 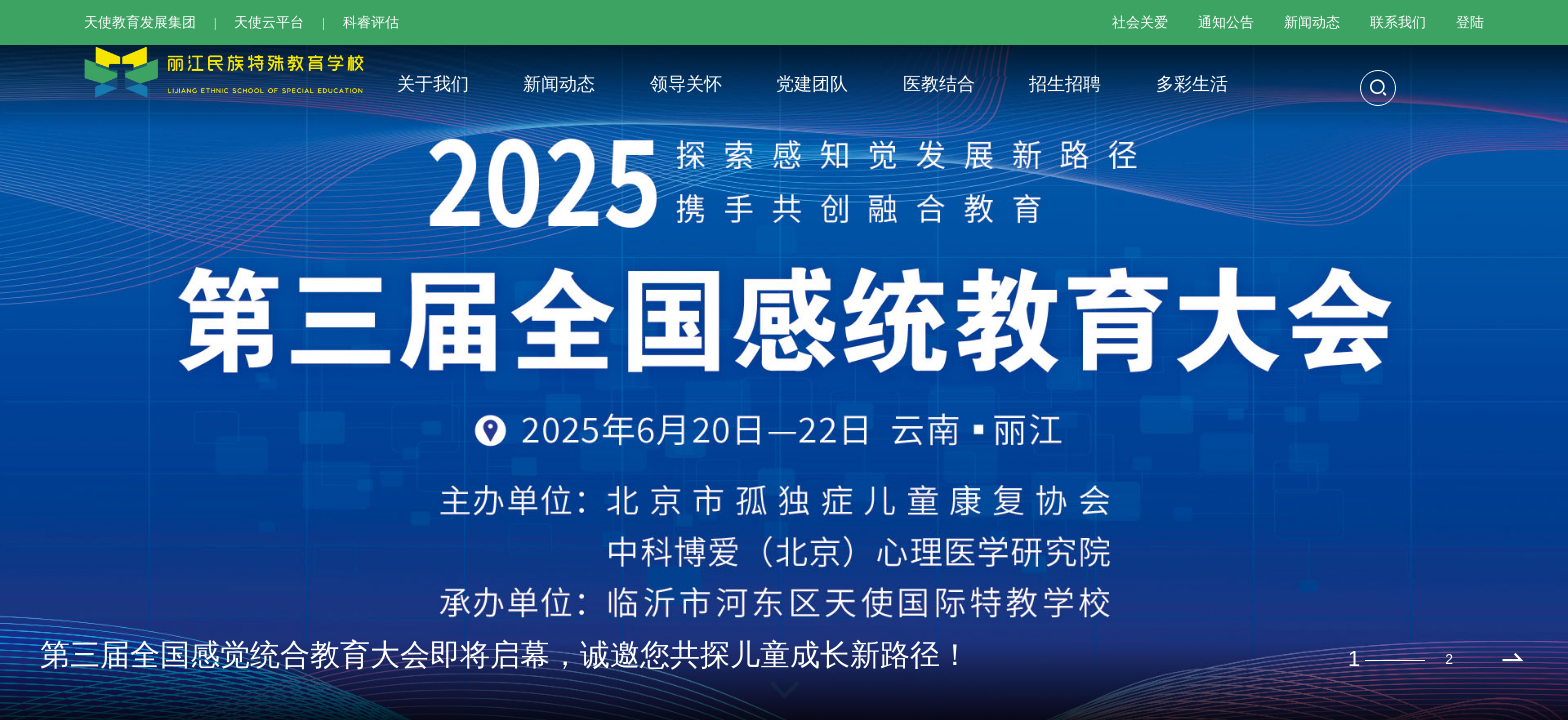 What do you see at coordinates (1312, 22) in the screenshot?
I see `新闻动态` at bounding box center [1312, 22].